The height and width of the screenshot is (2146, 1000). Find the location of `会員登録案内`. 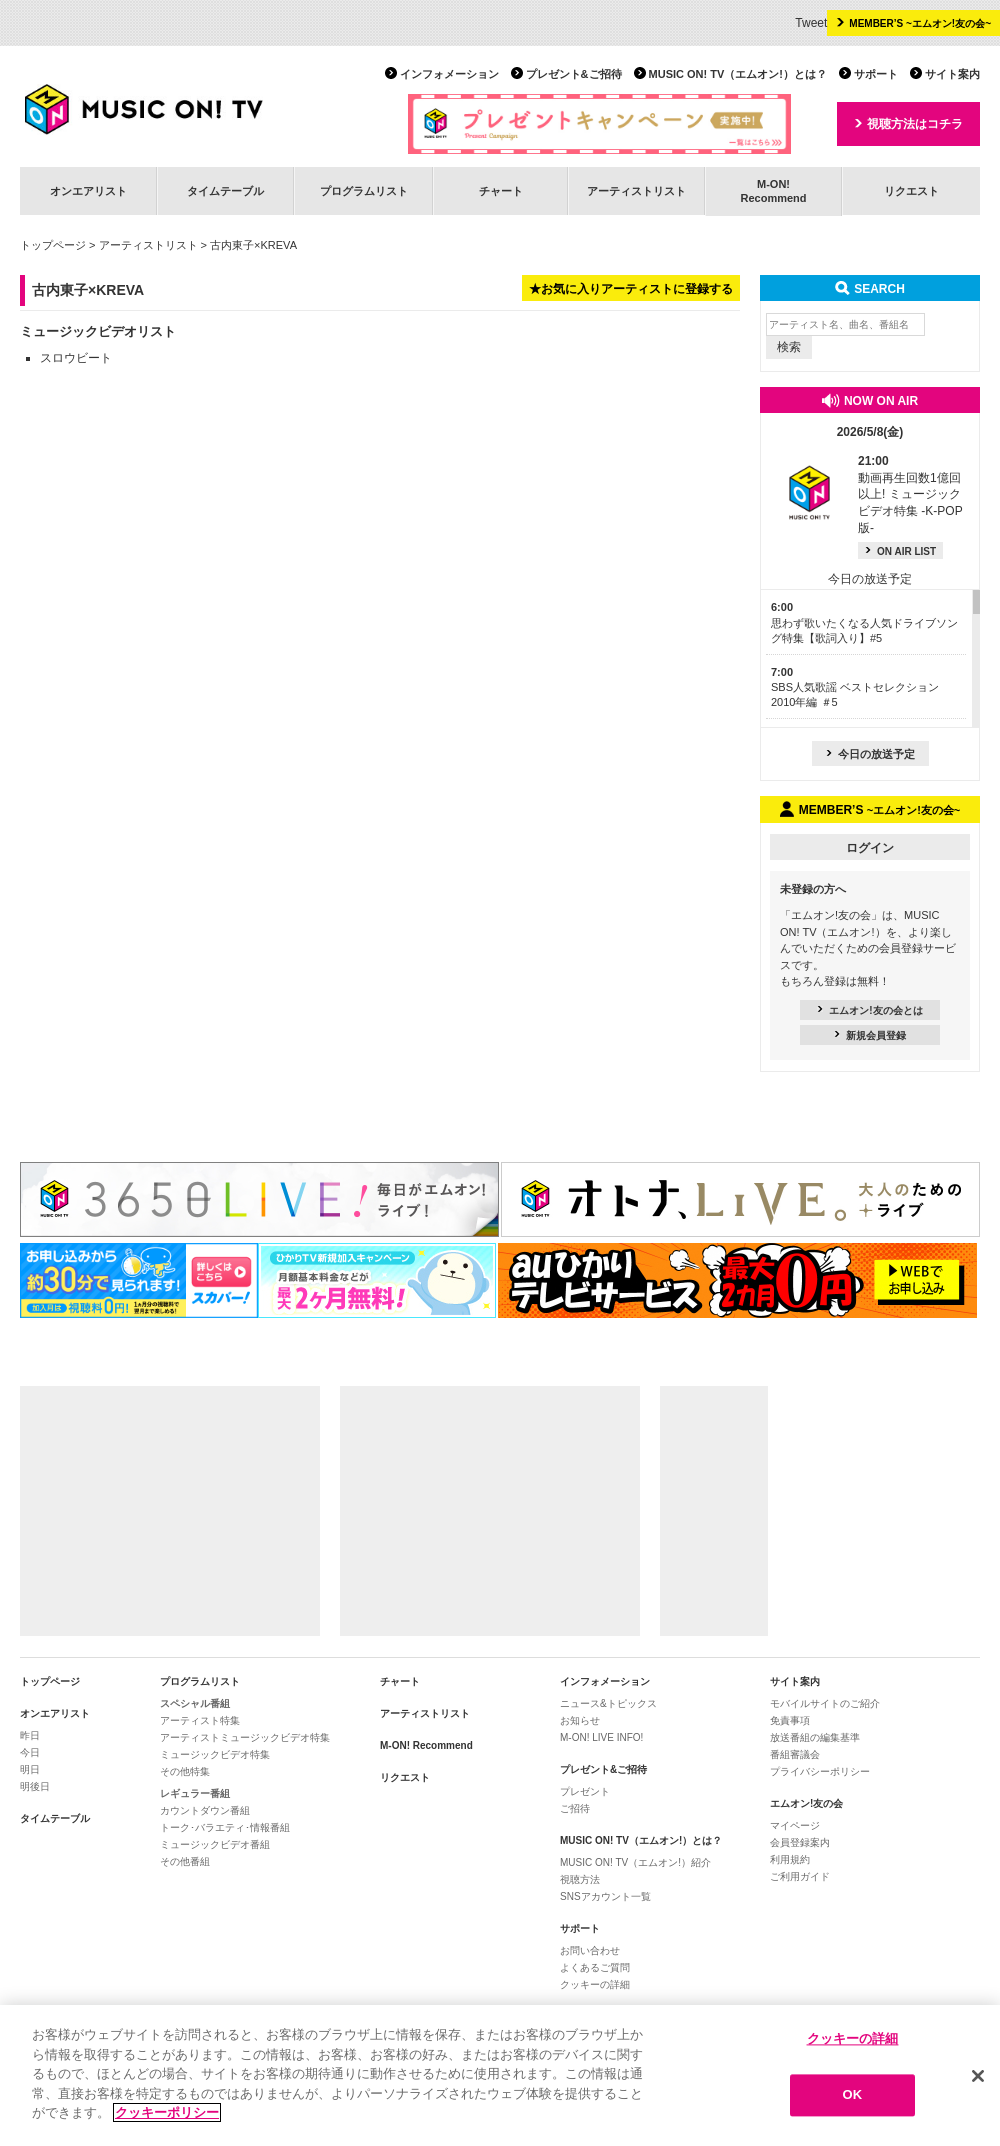

会員登録案内 is located at coordinates (800, 1842).